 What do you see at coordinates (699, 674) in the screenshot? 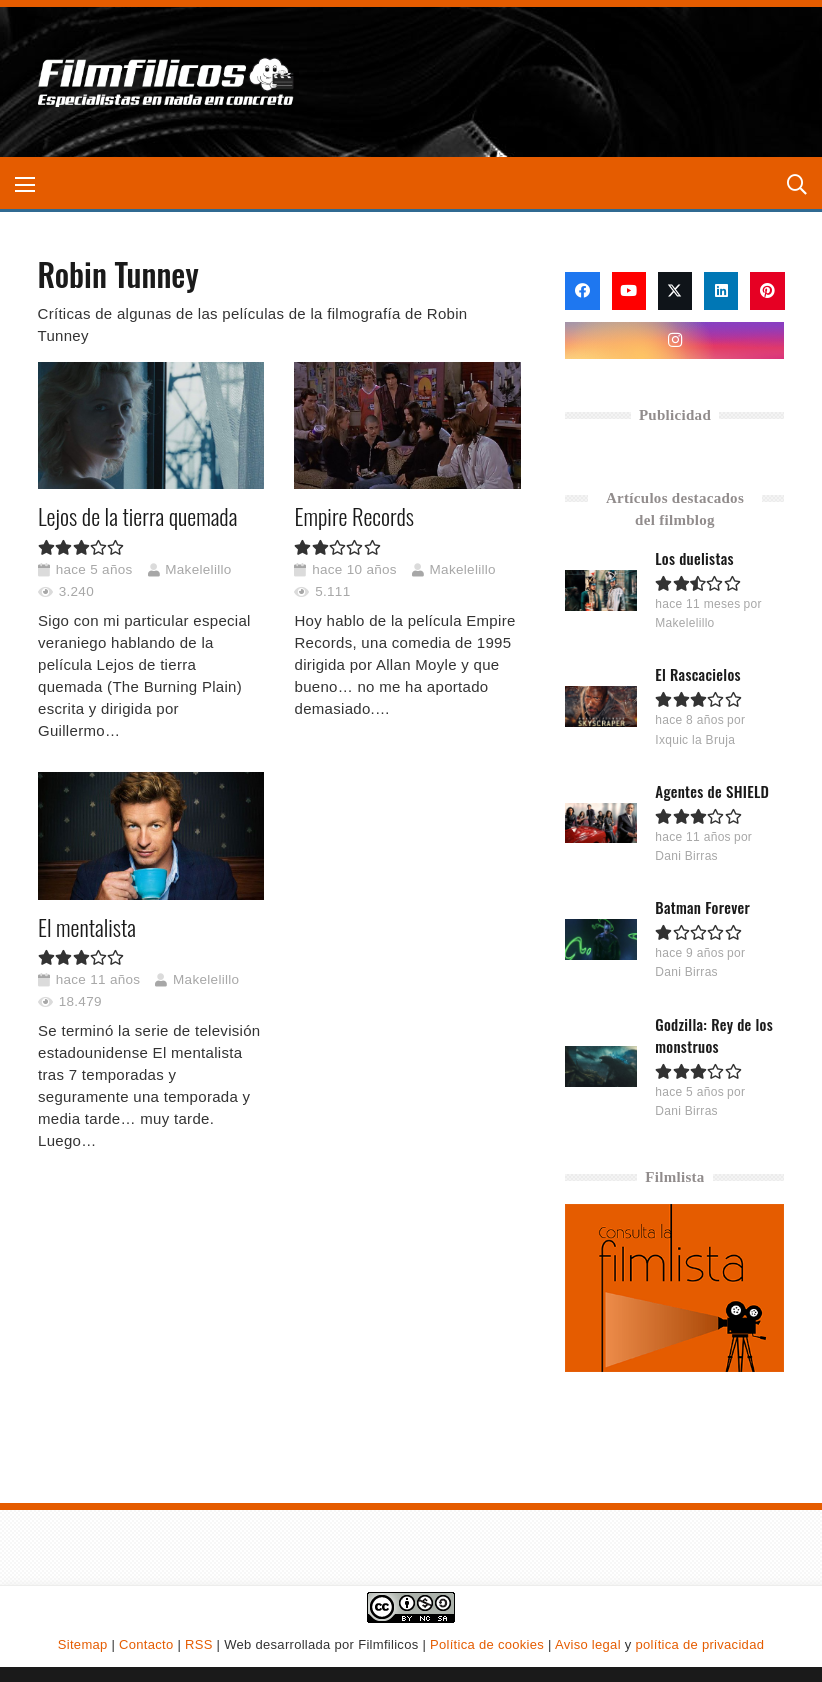
I see `El Rascacielos` at bounding box center [699, 674].